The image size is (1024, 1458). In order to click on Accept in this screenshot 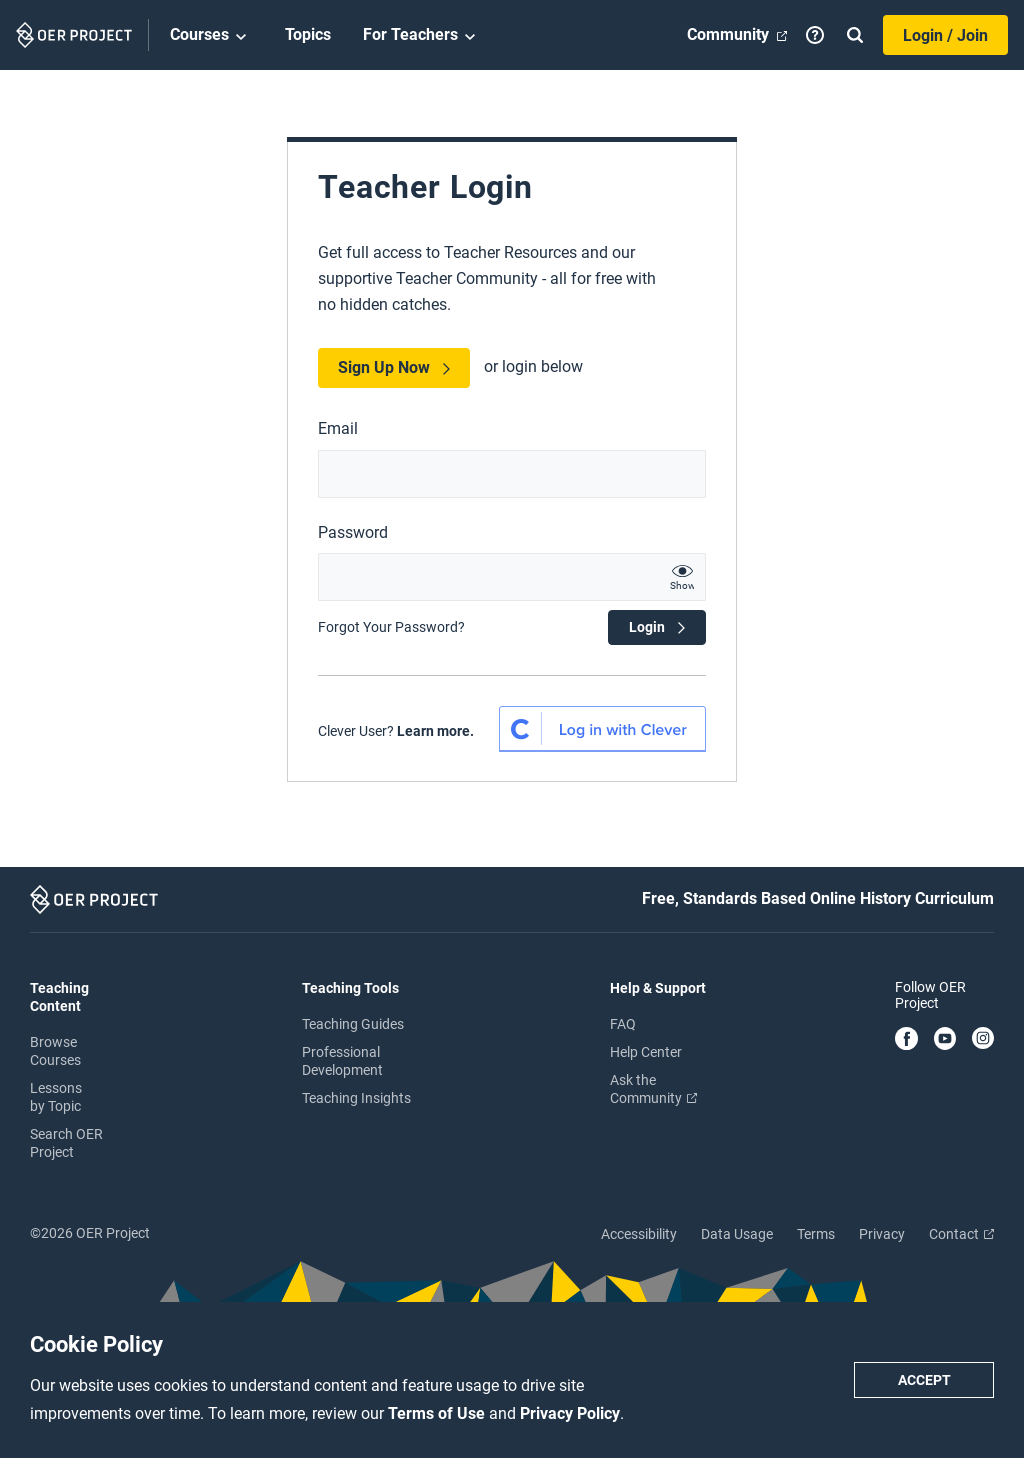, I will do `click(924, 1380)`.